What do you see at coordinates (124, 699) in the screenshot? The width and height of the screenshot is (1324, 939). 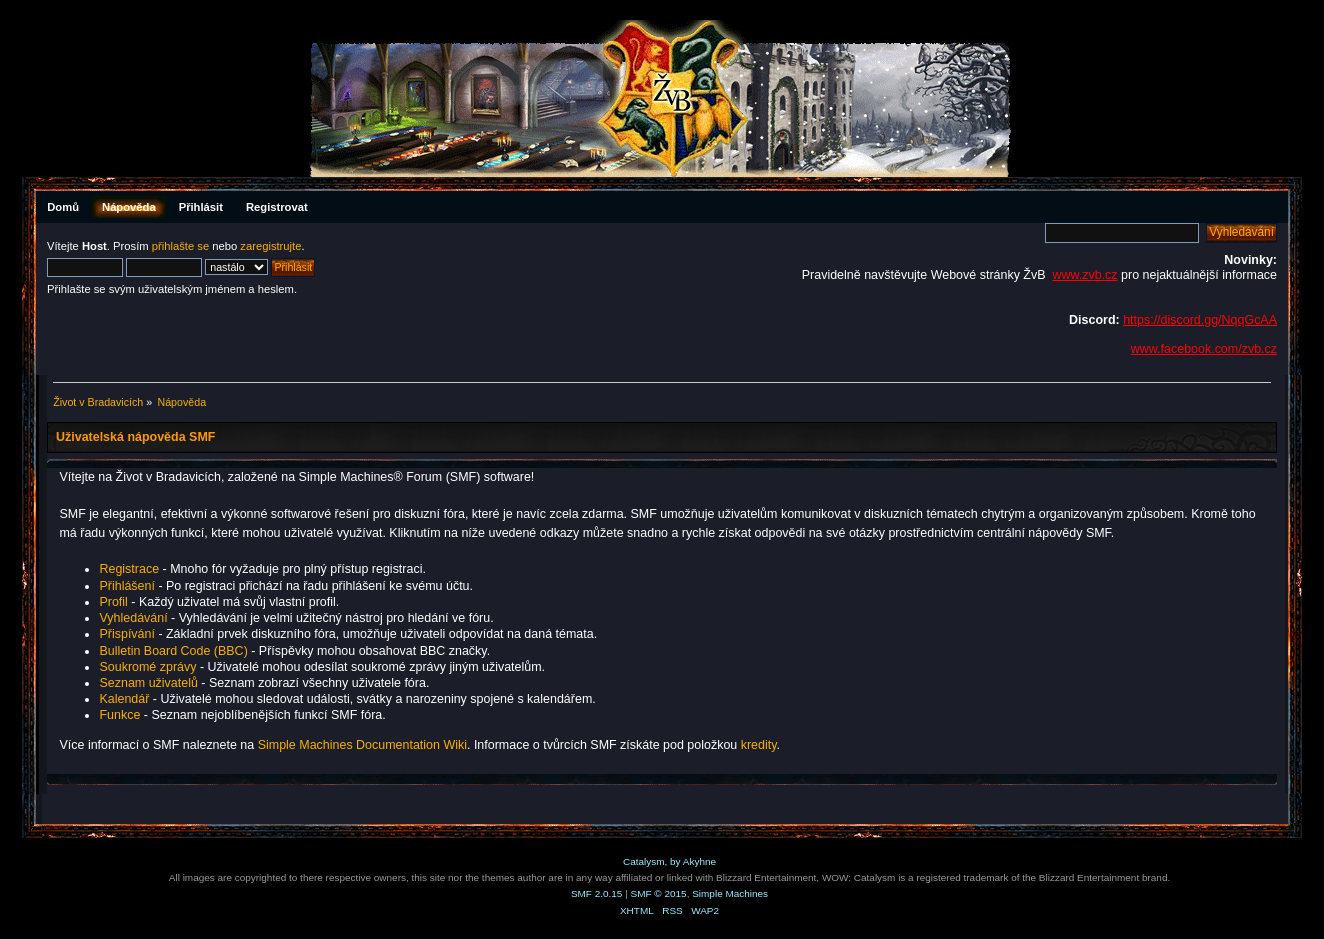 I see `Kalendář` at bounding box center [124, 699].